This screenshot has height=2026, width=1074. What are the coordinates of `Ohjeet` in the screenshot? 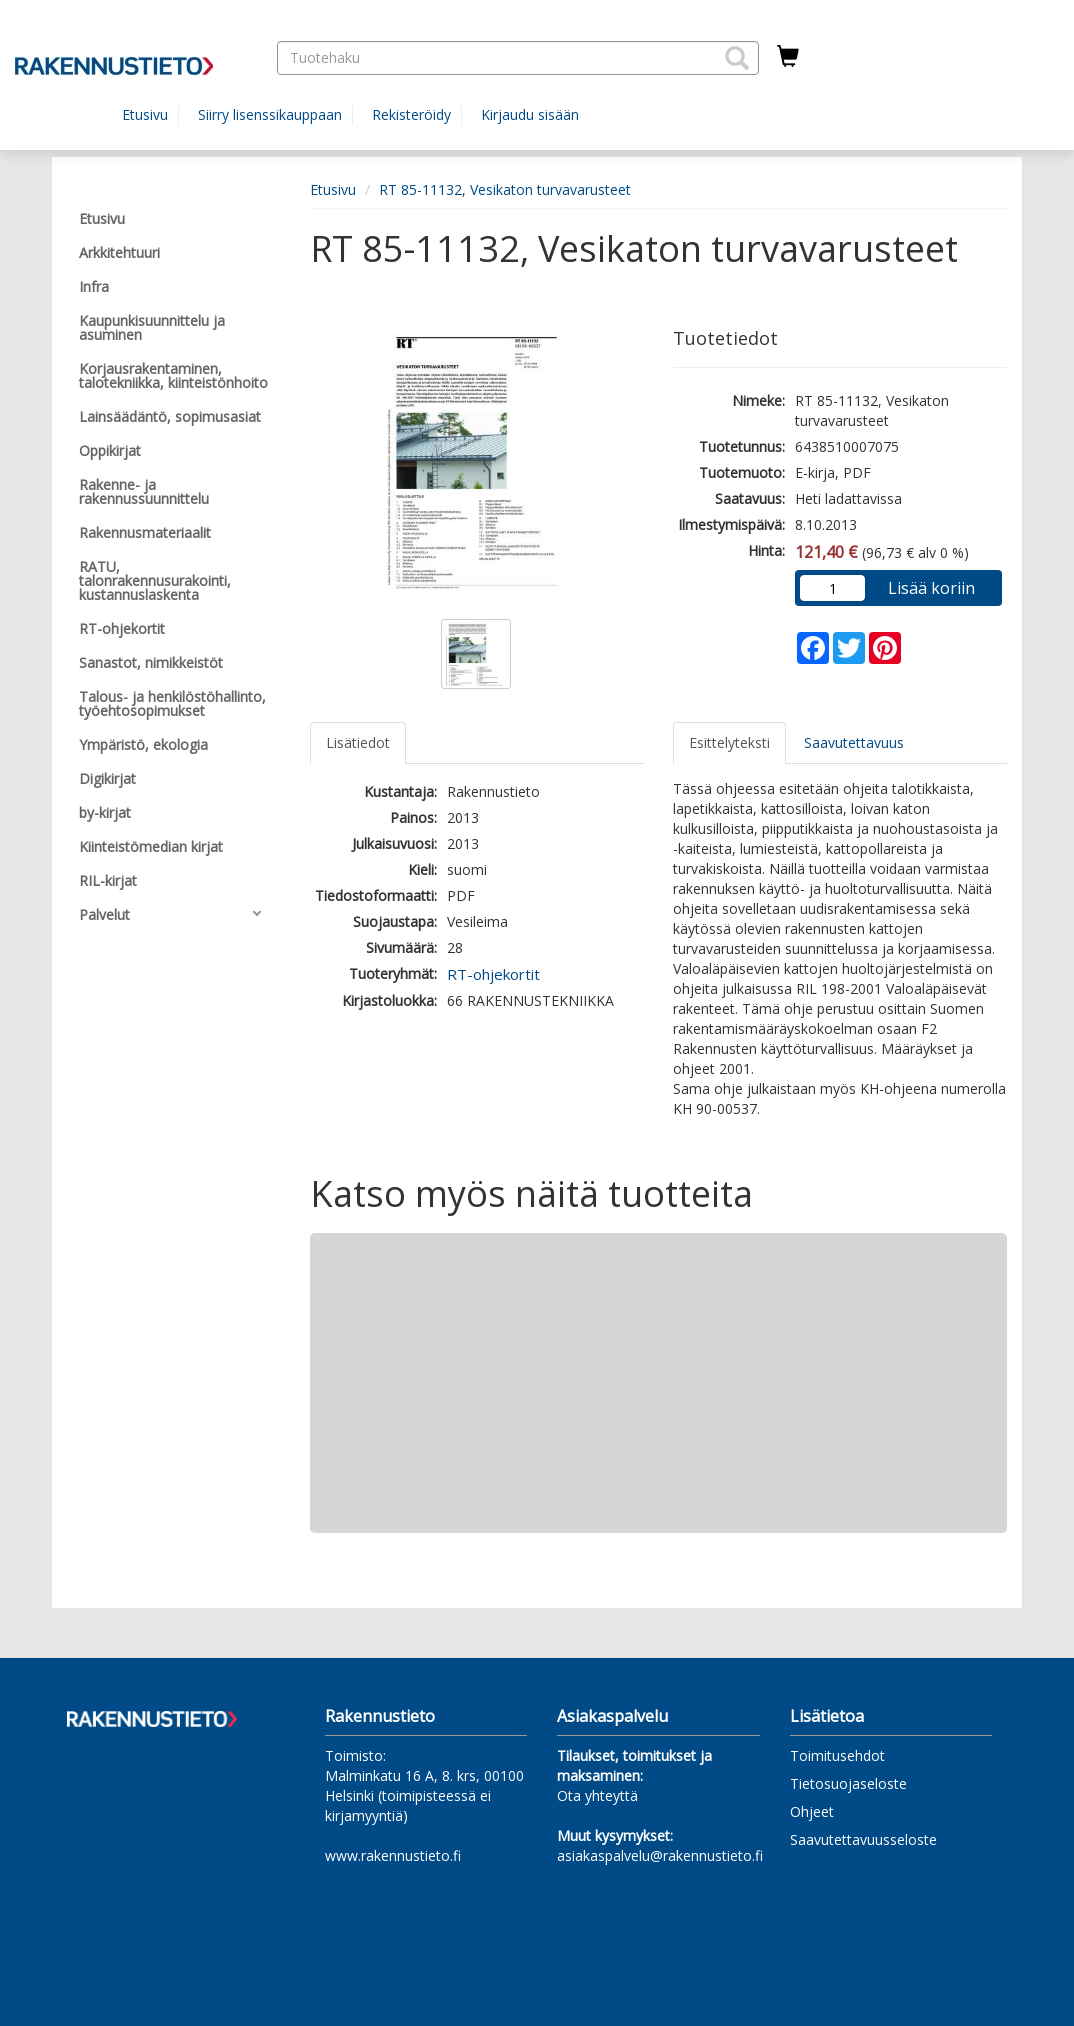 It's located at (812, 1811).